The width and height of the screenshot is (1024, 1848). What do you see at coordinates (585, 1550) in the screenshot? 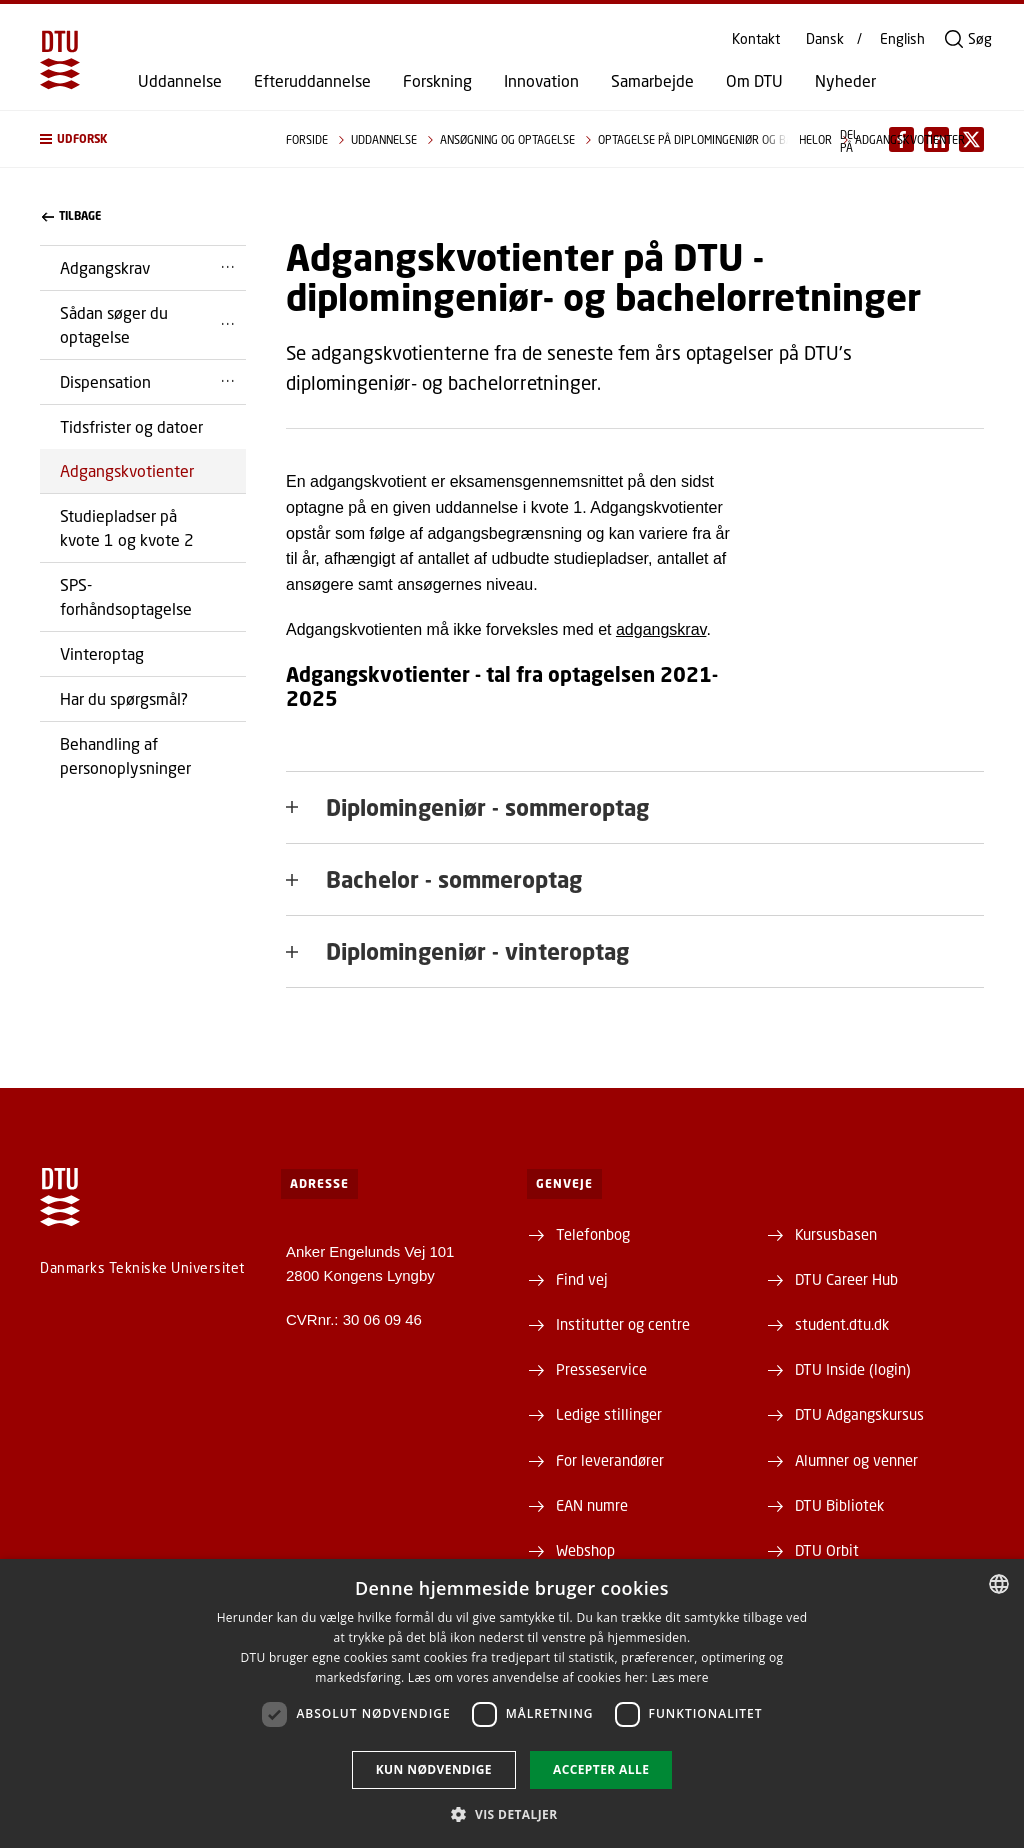
I see `Webshop` at bounding box center [585, 1550].